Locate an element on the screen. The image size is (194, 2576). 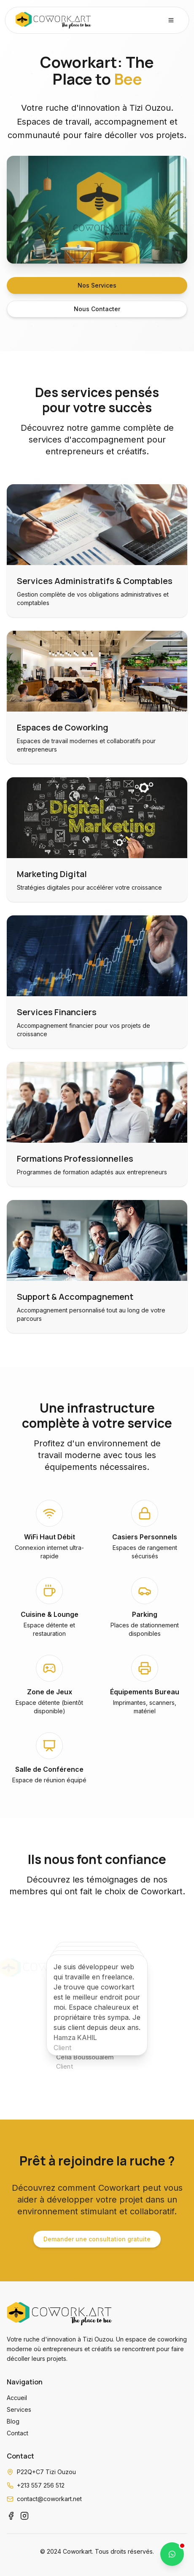
Demander une consultation gratuite is located at coordinates (97, 2239).